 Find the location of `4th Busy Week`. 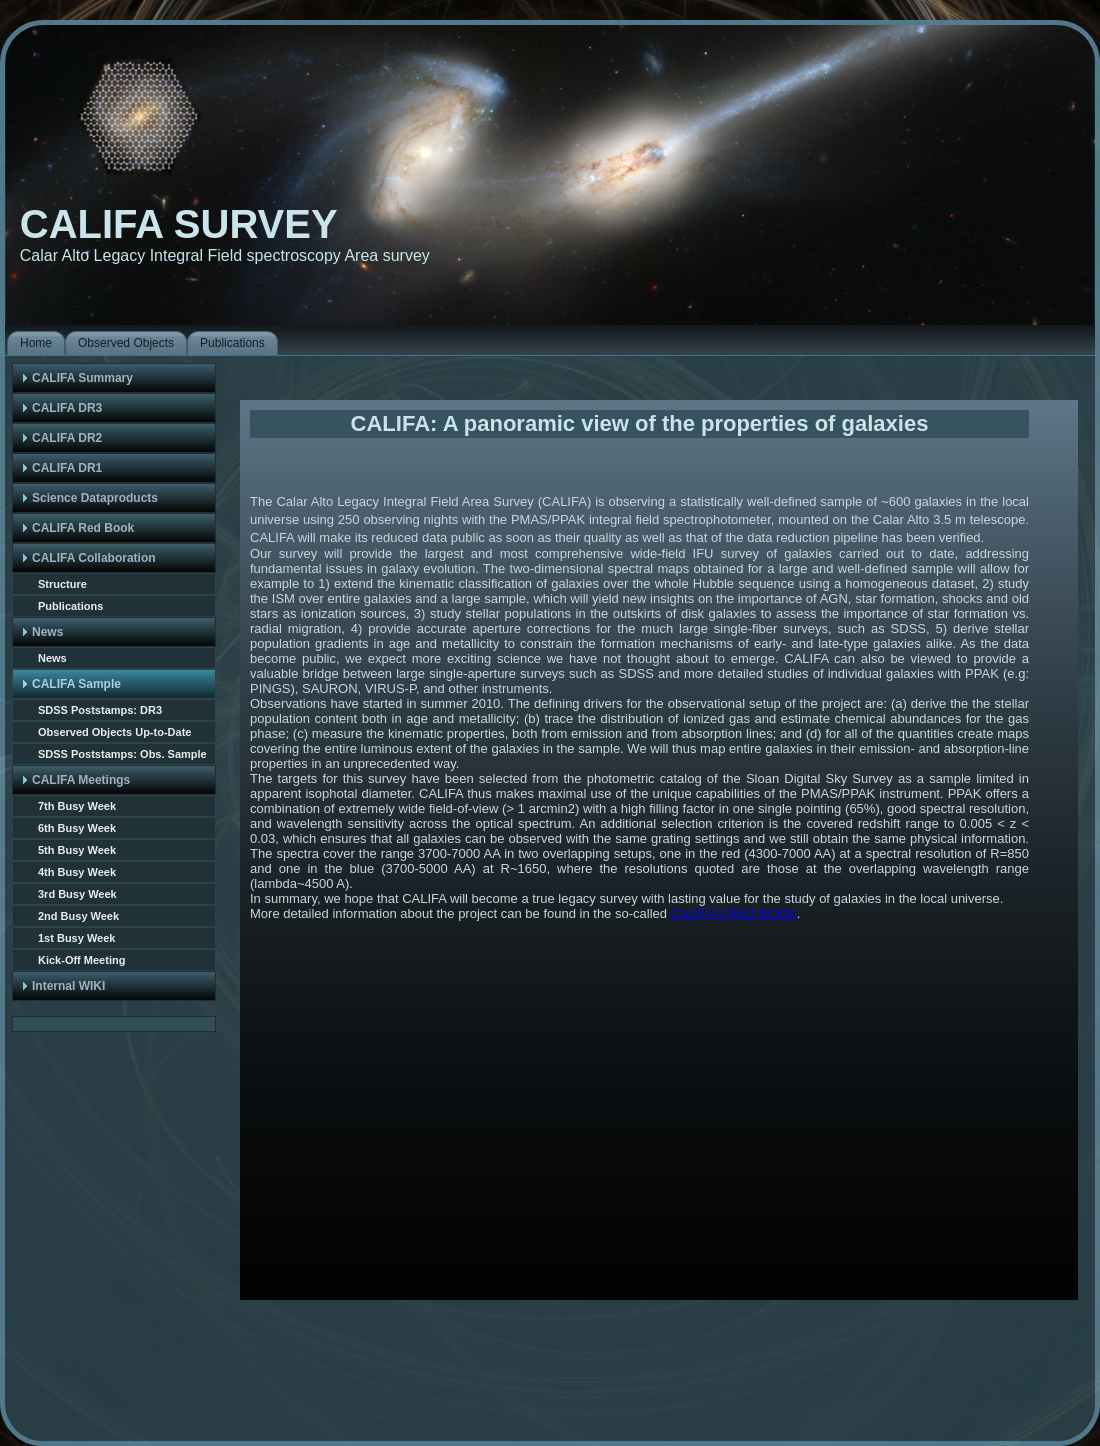

4th Busy Week is located at coordinates (77, 872).